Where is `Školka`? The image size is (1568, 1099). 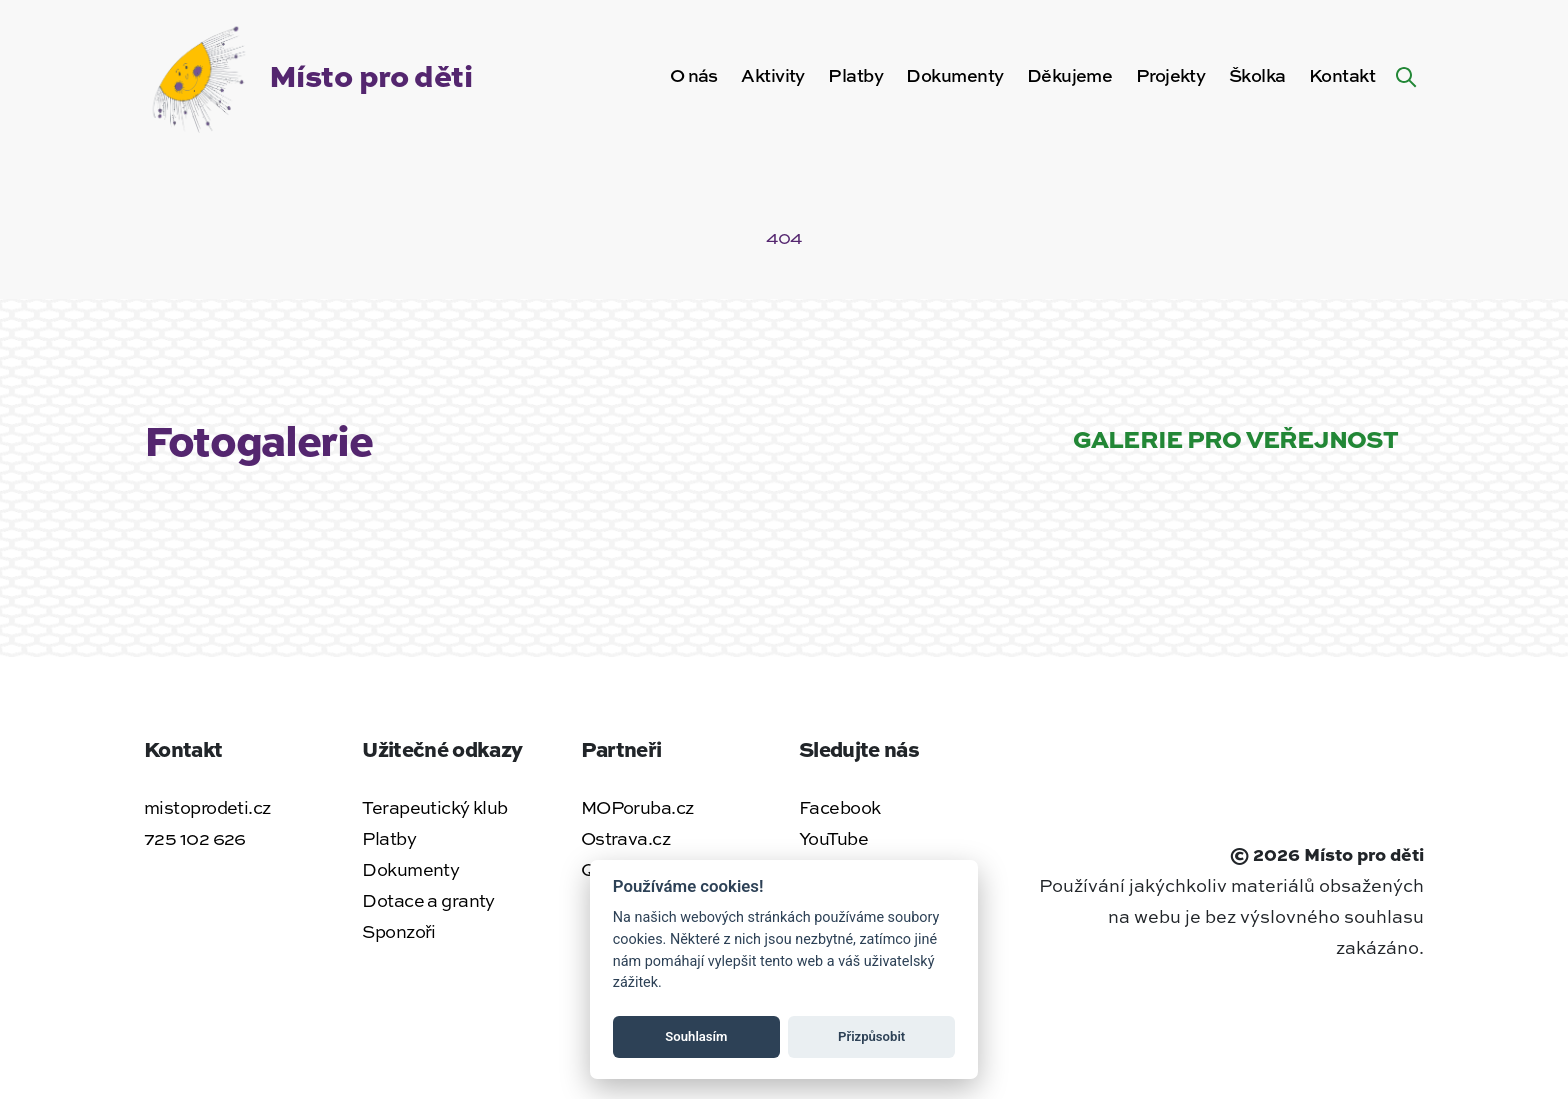
Školka is located at coordinates (1257, 75).